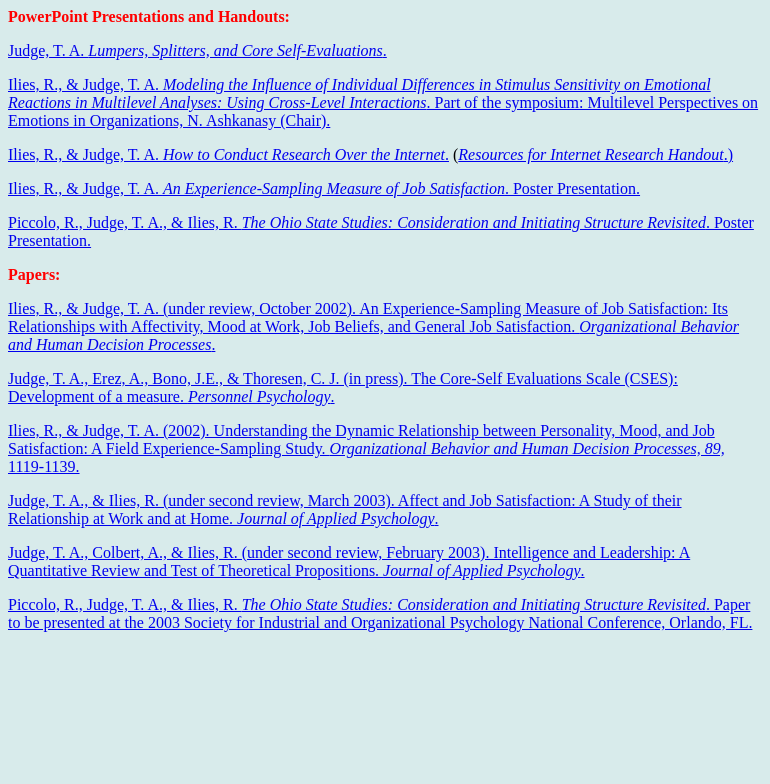 The height and width of the screenshot is (784, 770). What do you see at coordinates (595, 154) in the screenshot?
I see `.)` at bounding box center [595, 154].